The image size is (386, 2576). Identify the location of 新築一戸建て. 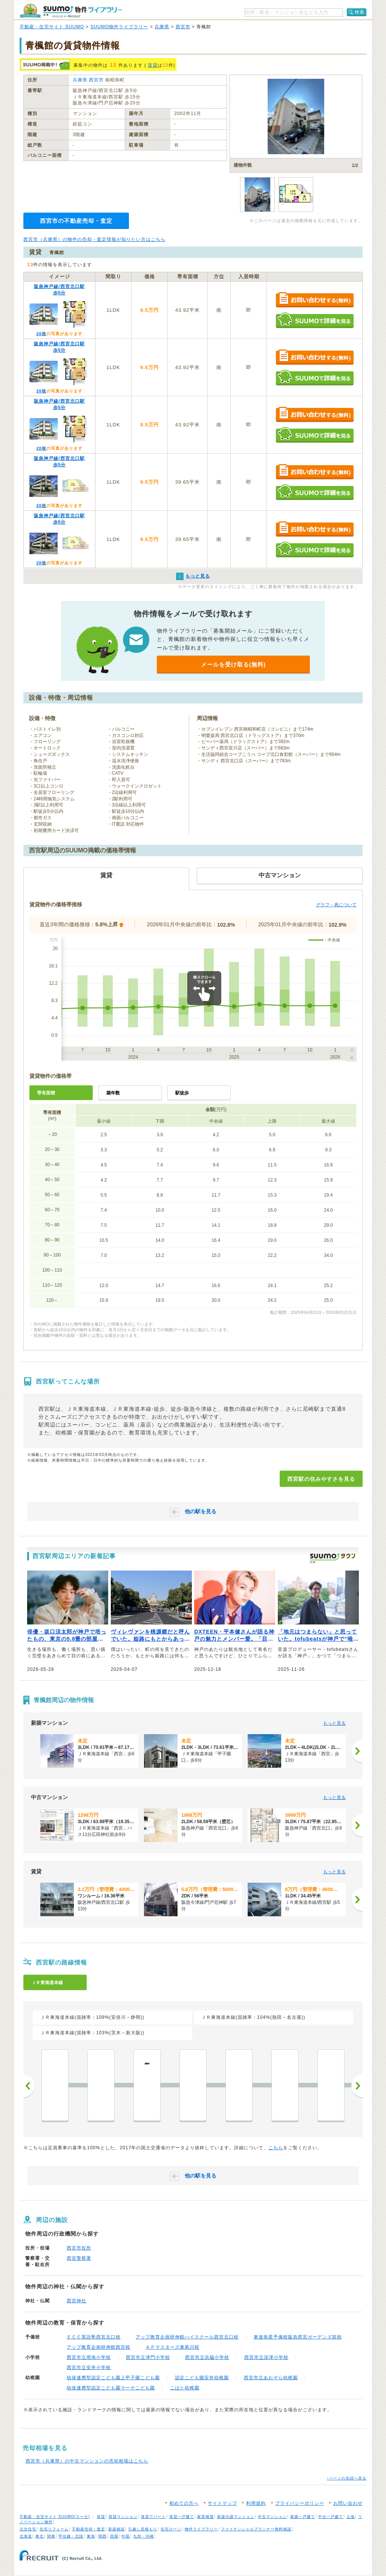
(302, 2517).